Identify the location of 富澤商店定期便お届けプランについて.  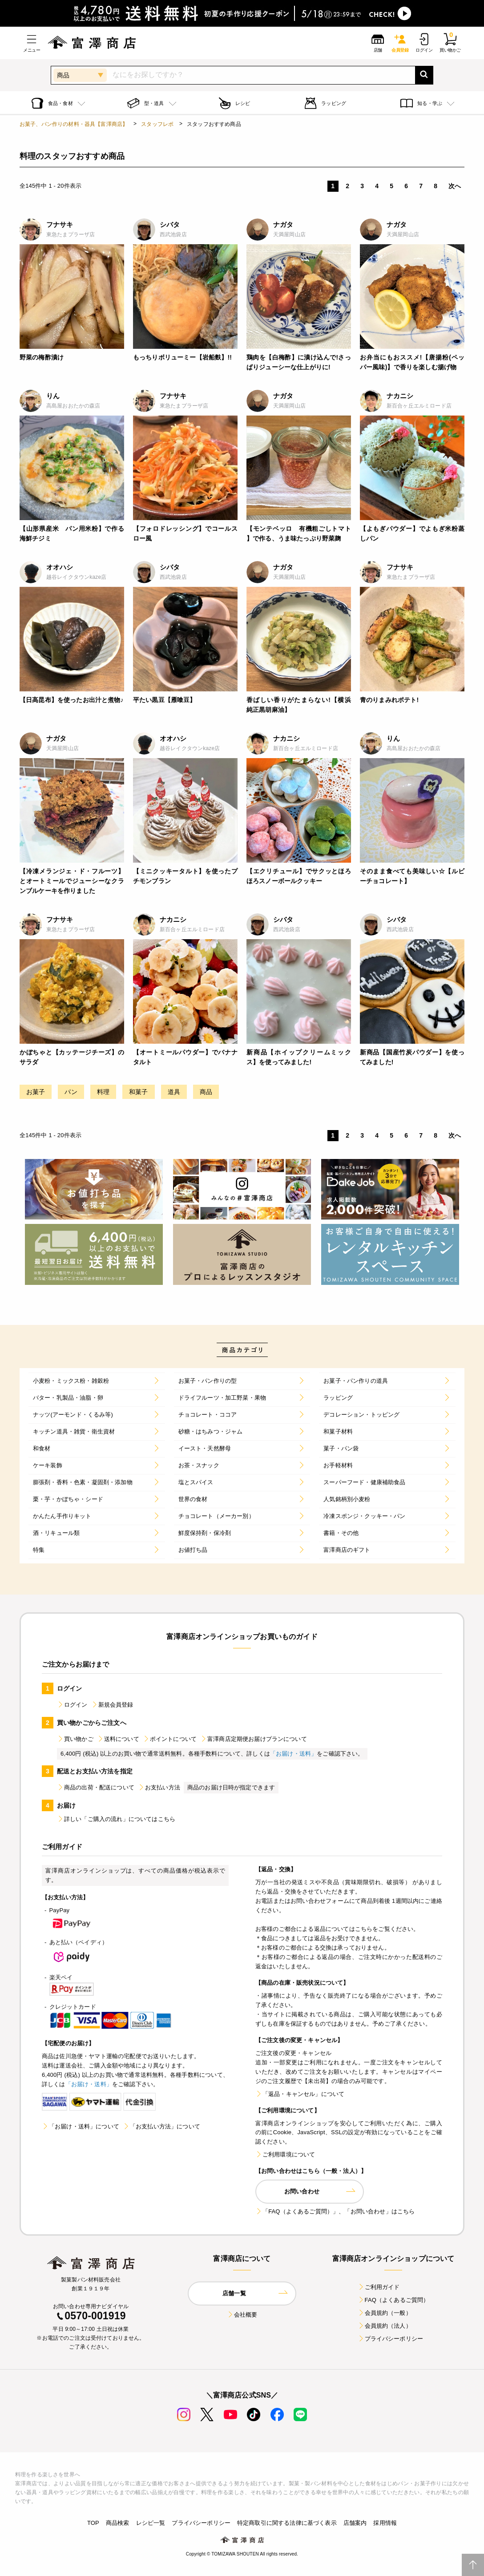
(253, 1739).